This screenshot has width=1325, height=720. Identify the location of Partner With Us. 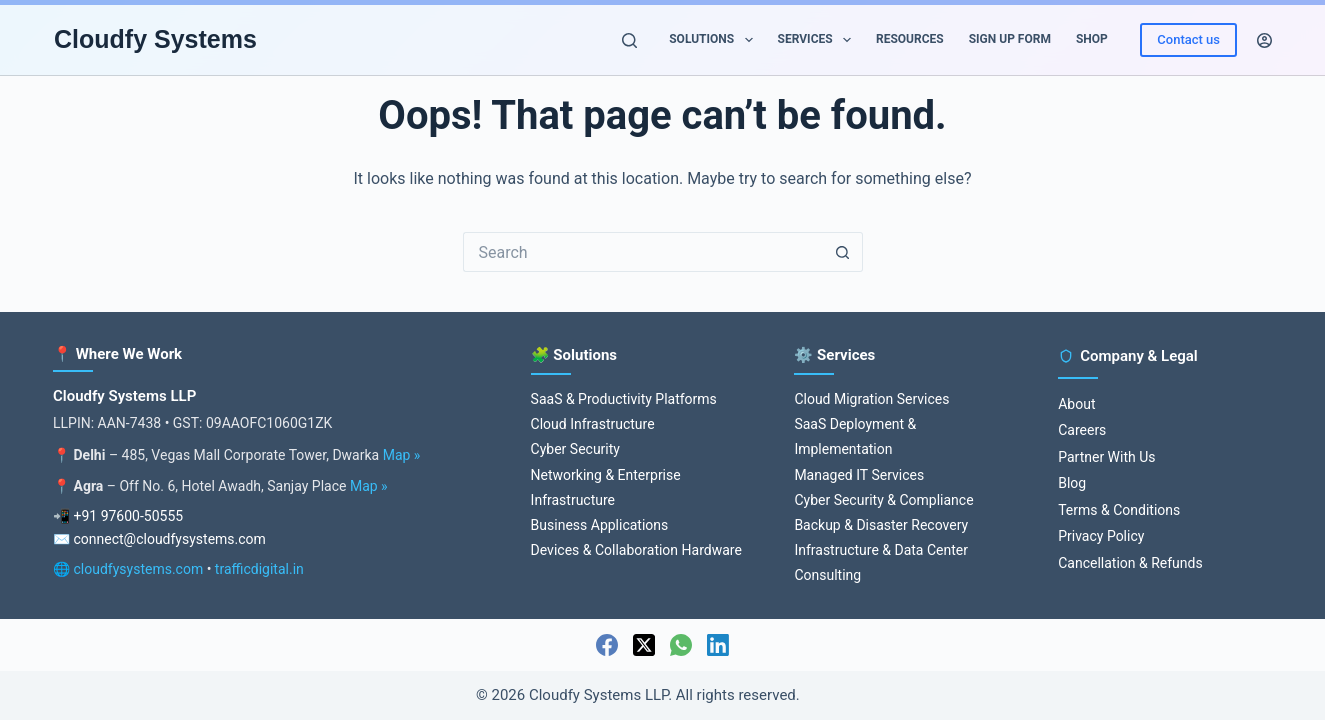
(1106, 457).